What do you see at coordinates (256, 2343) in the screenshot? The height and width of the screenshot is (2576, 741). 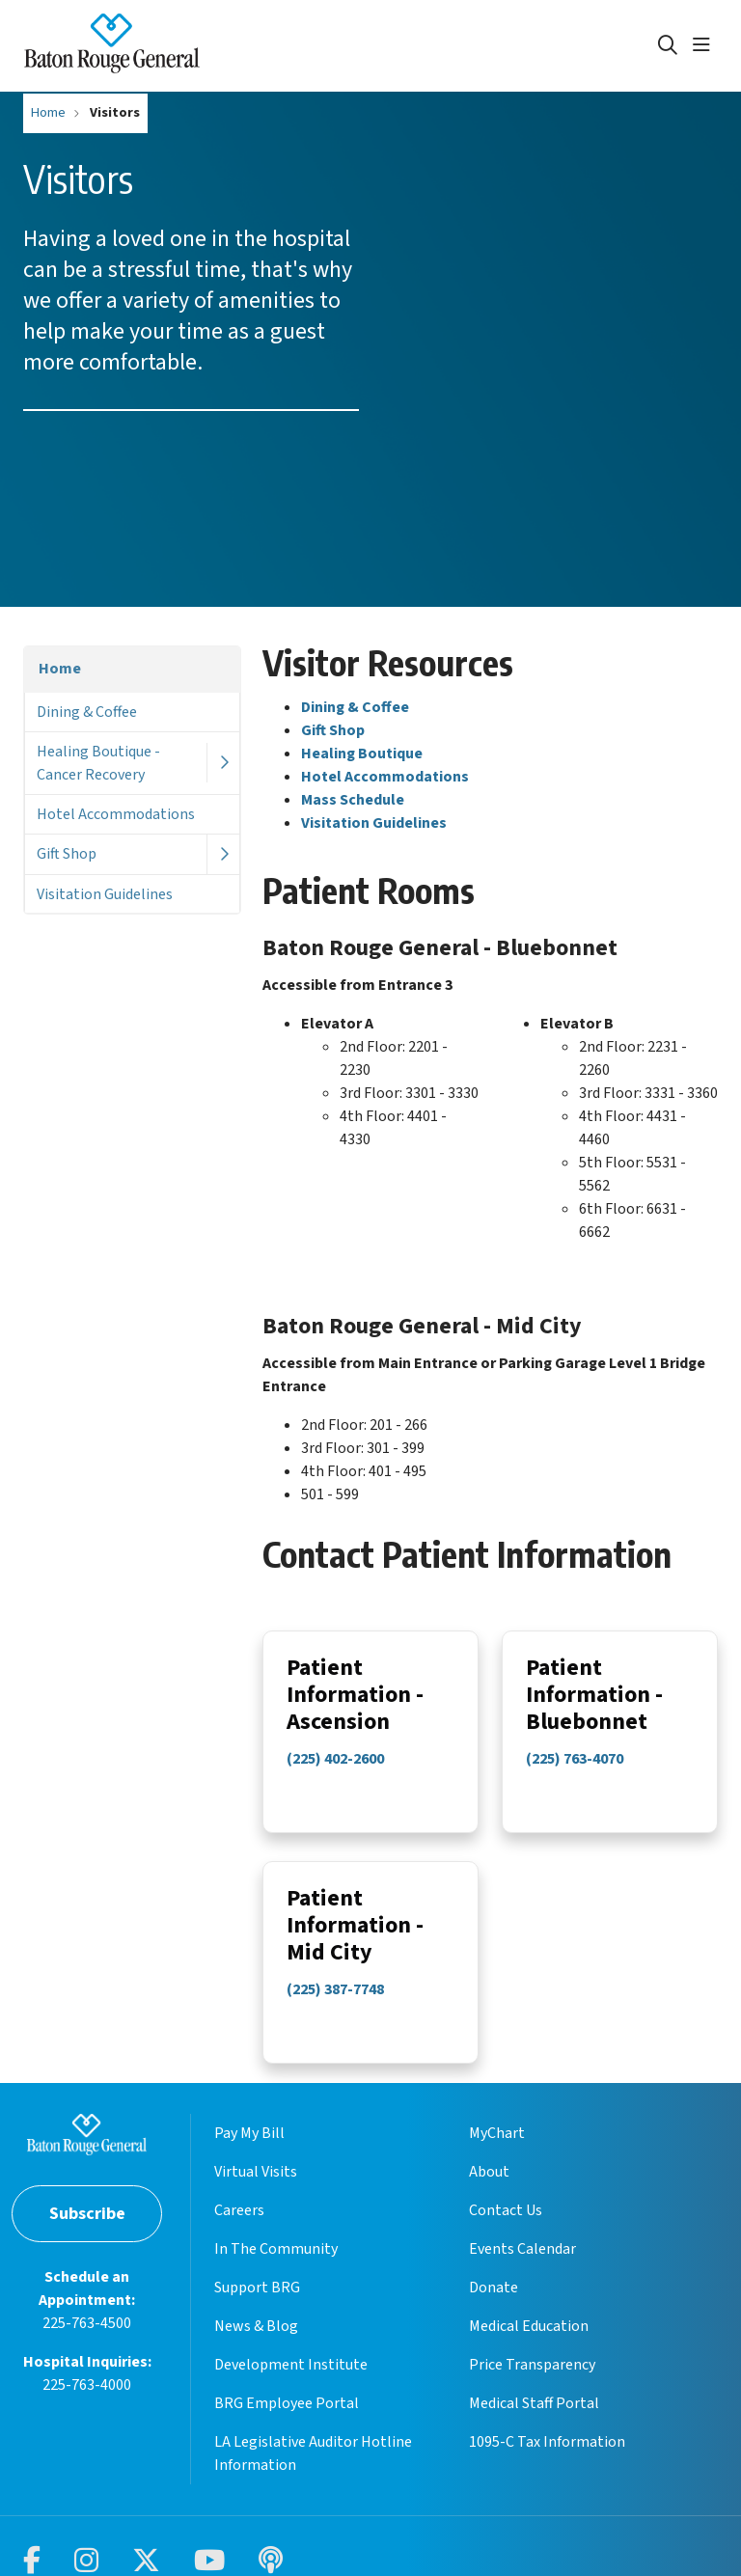 I see `News & Blog` at bounding box center [256, 2343].